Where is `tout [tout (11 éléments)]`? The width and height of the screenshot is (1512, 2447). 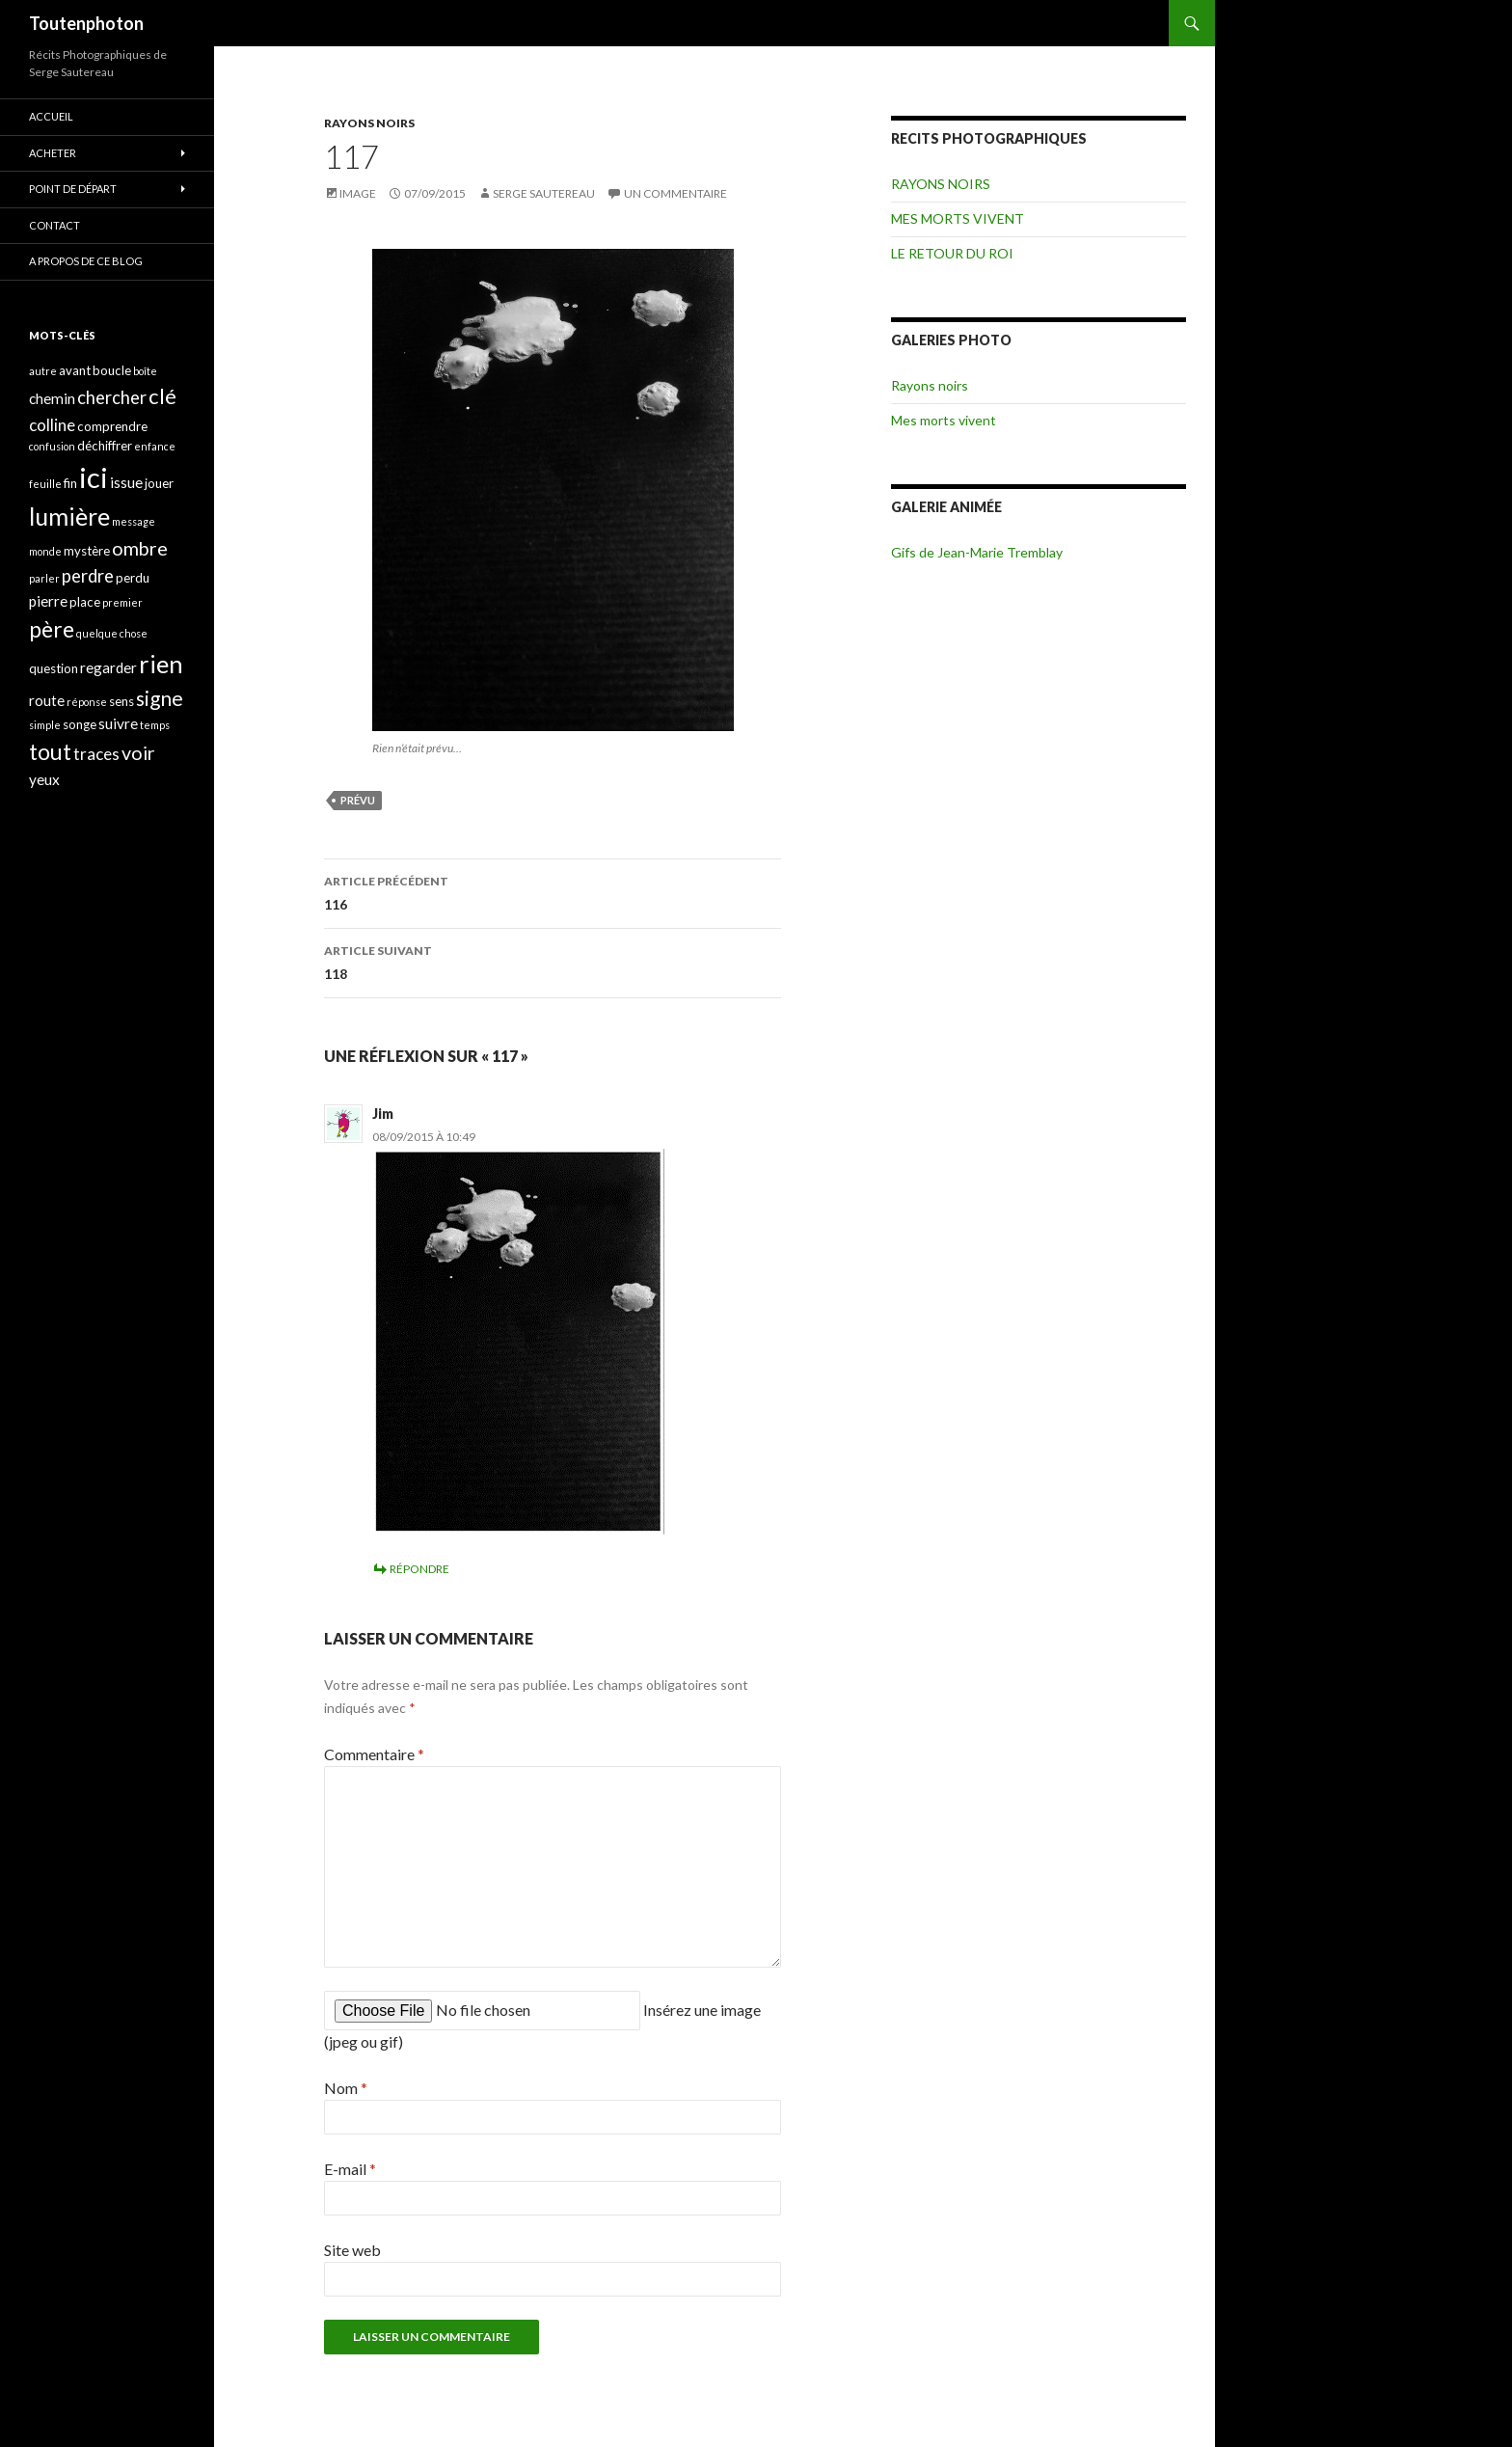 tout [tout (11 éléments)] is located at coordinates (50, 751).